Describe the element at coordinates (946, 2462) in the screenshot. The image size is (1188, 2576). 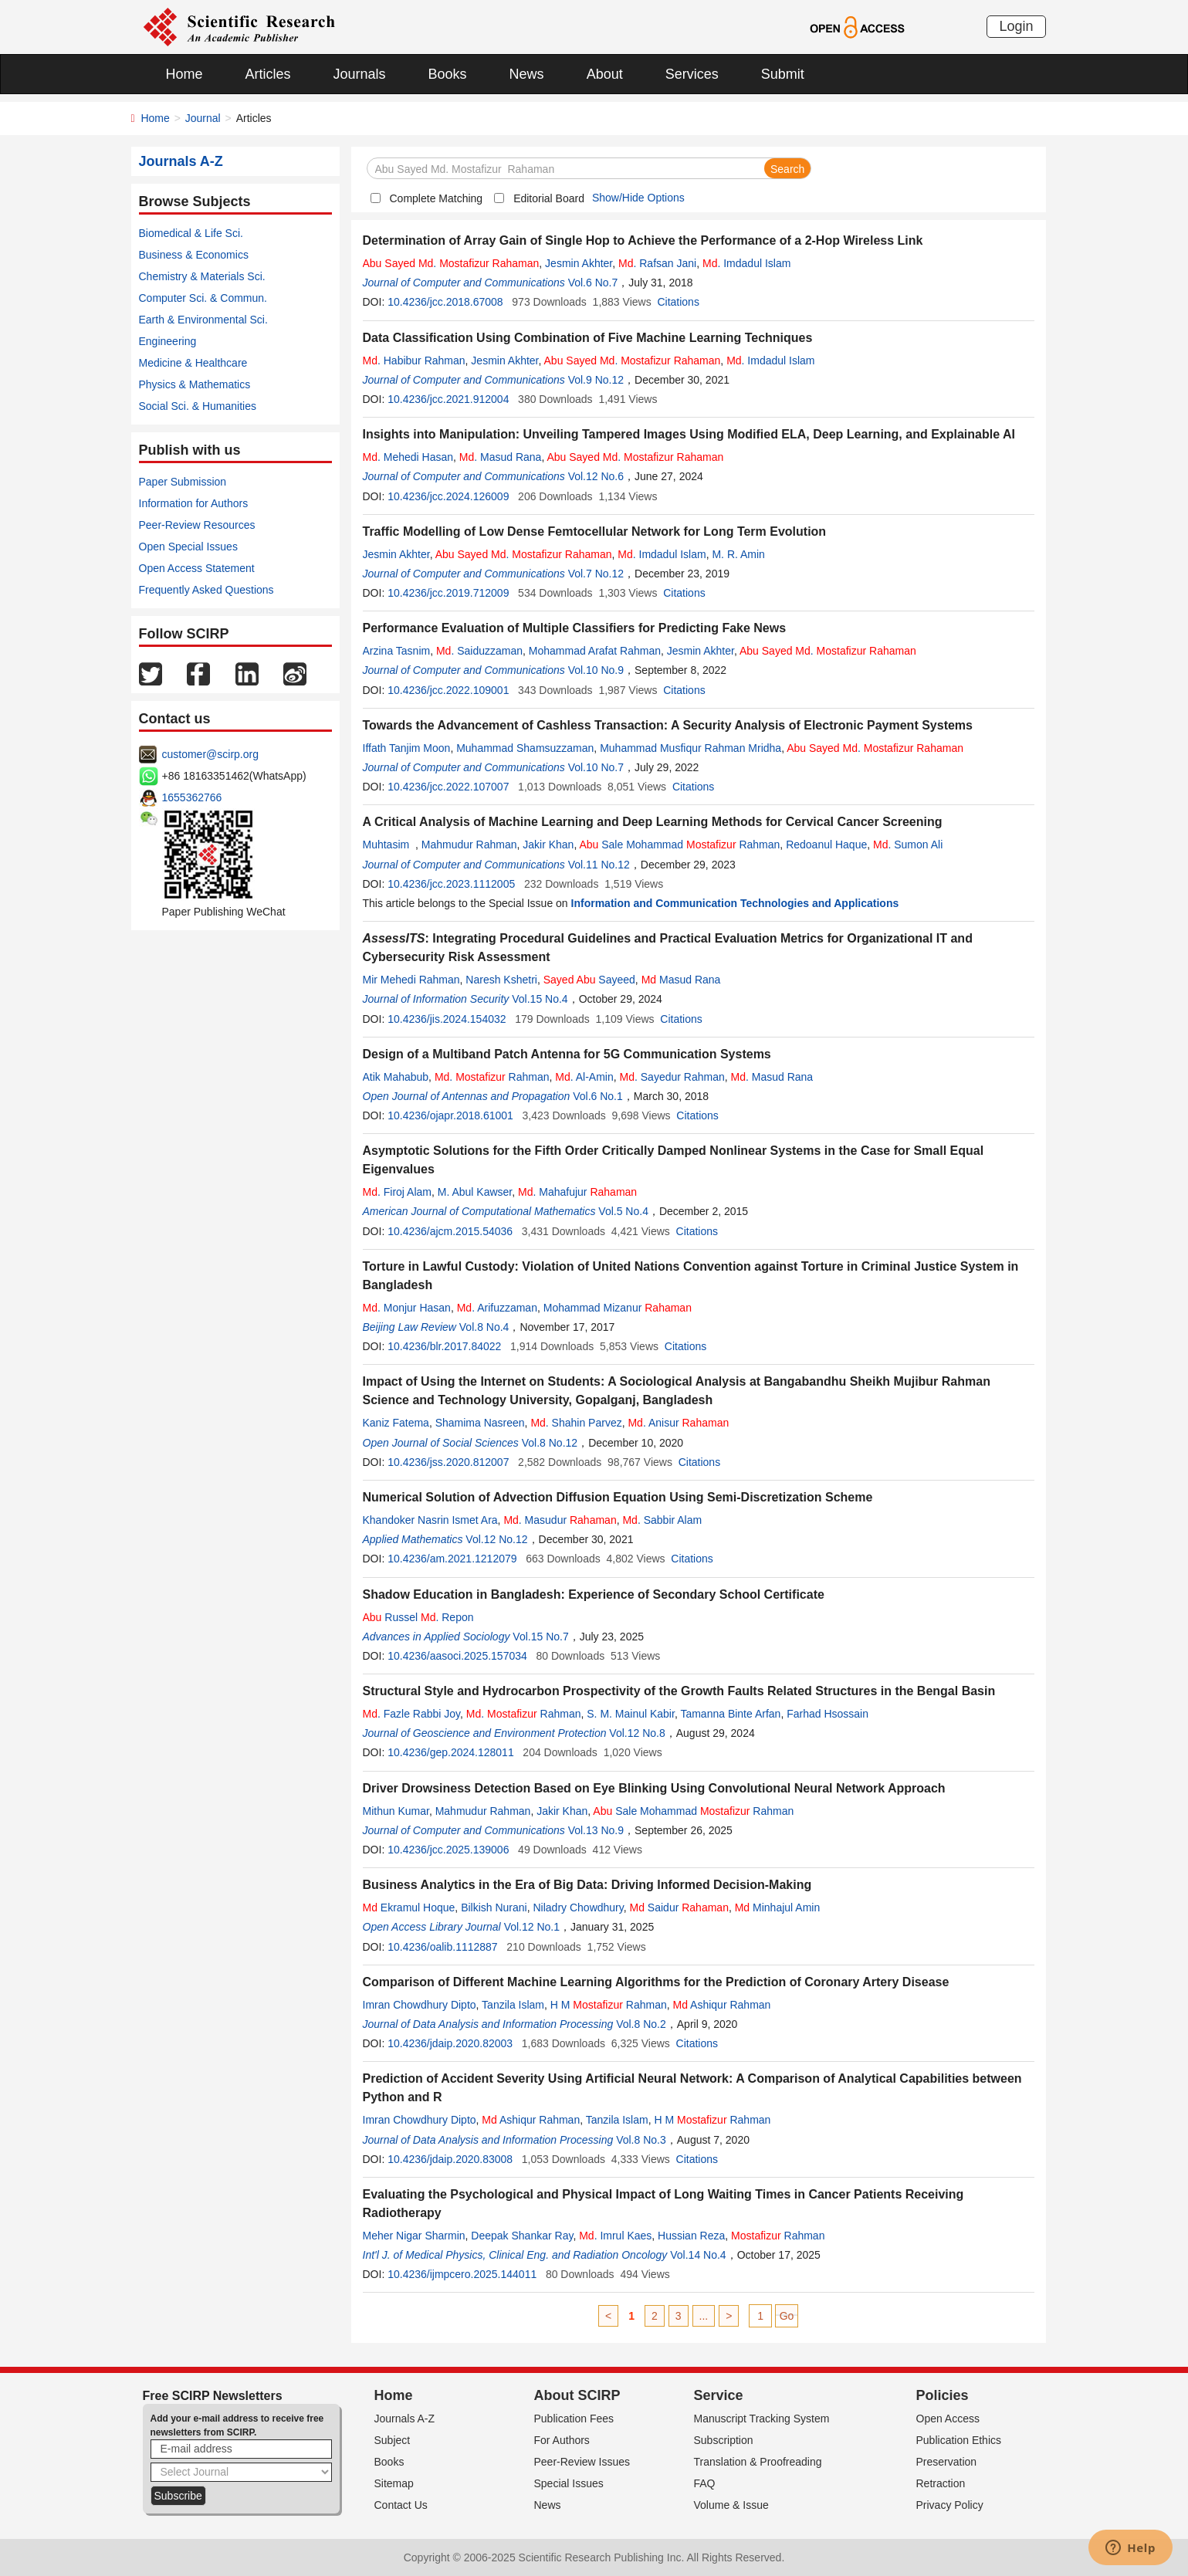
I see `Preservation` at that location.